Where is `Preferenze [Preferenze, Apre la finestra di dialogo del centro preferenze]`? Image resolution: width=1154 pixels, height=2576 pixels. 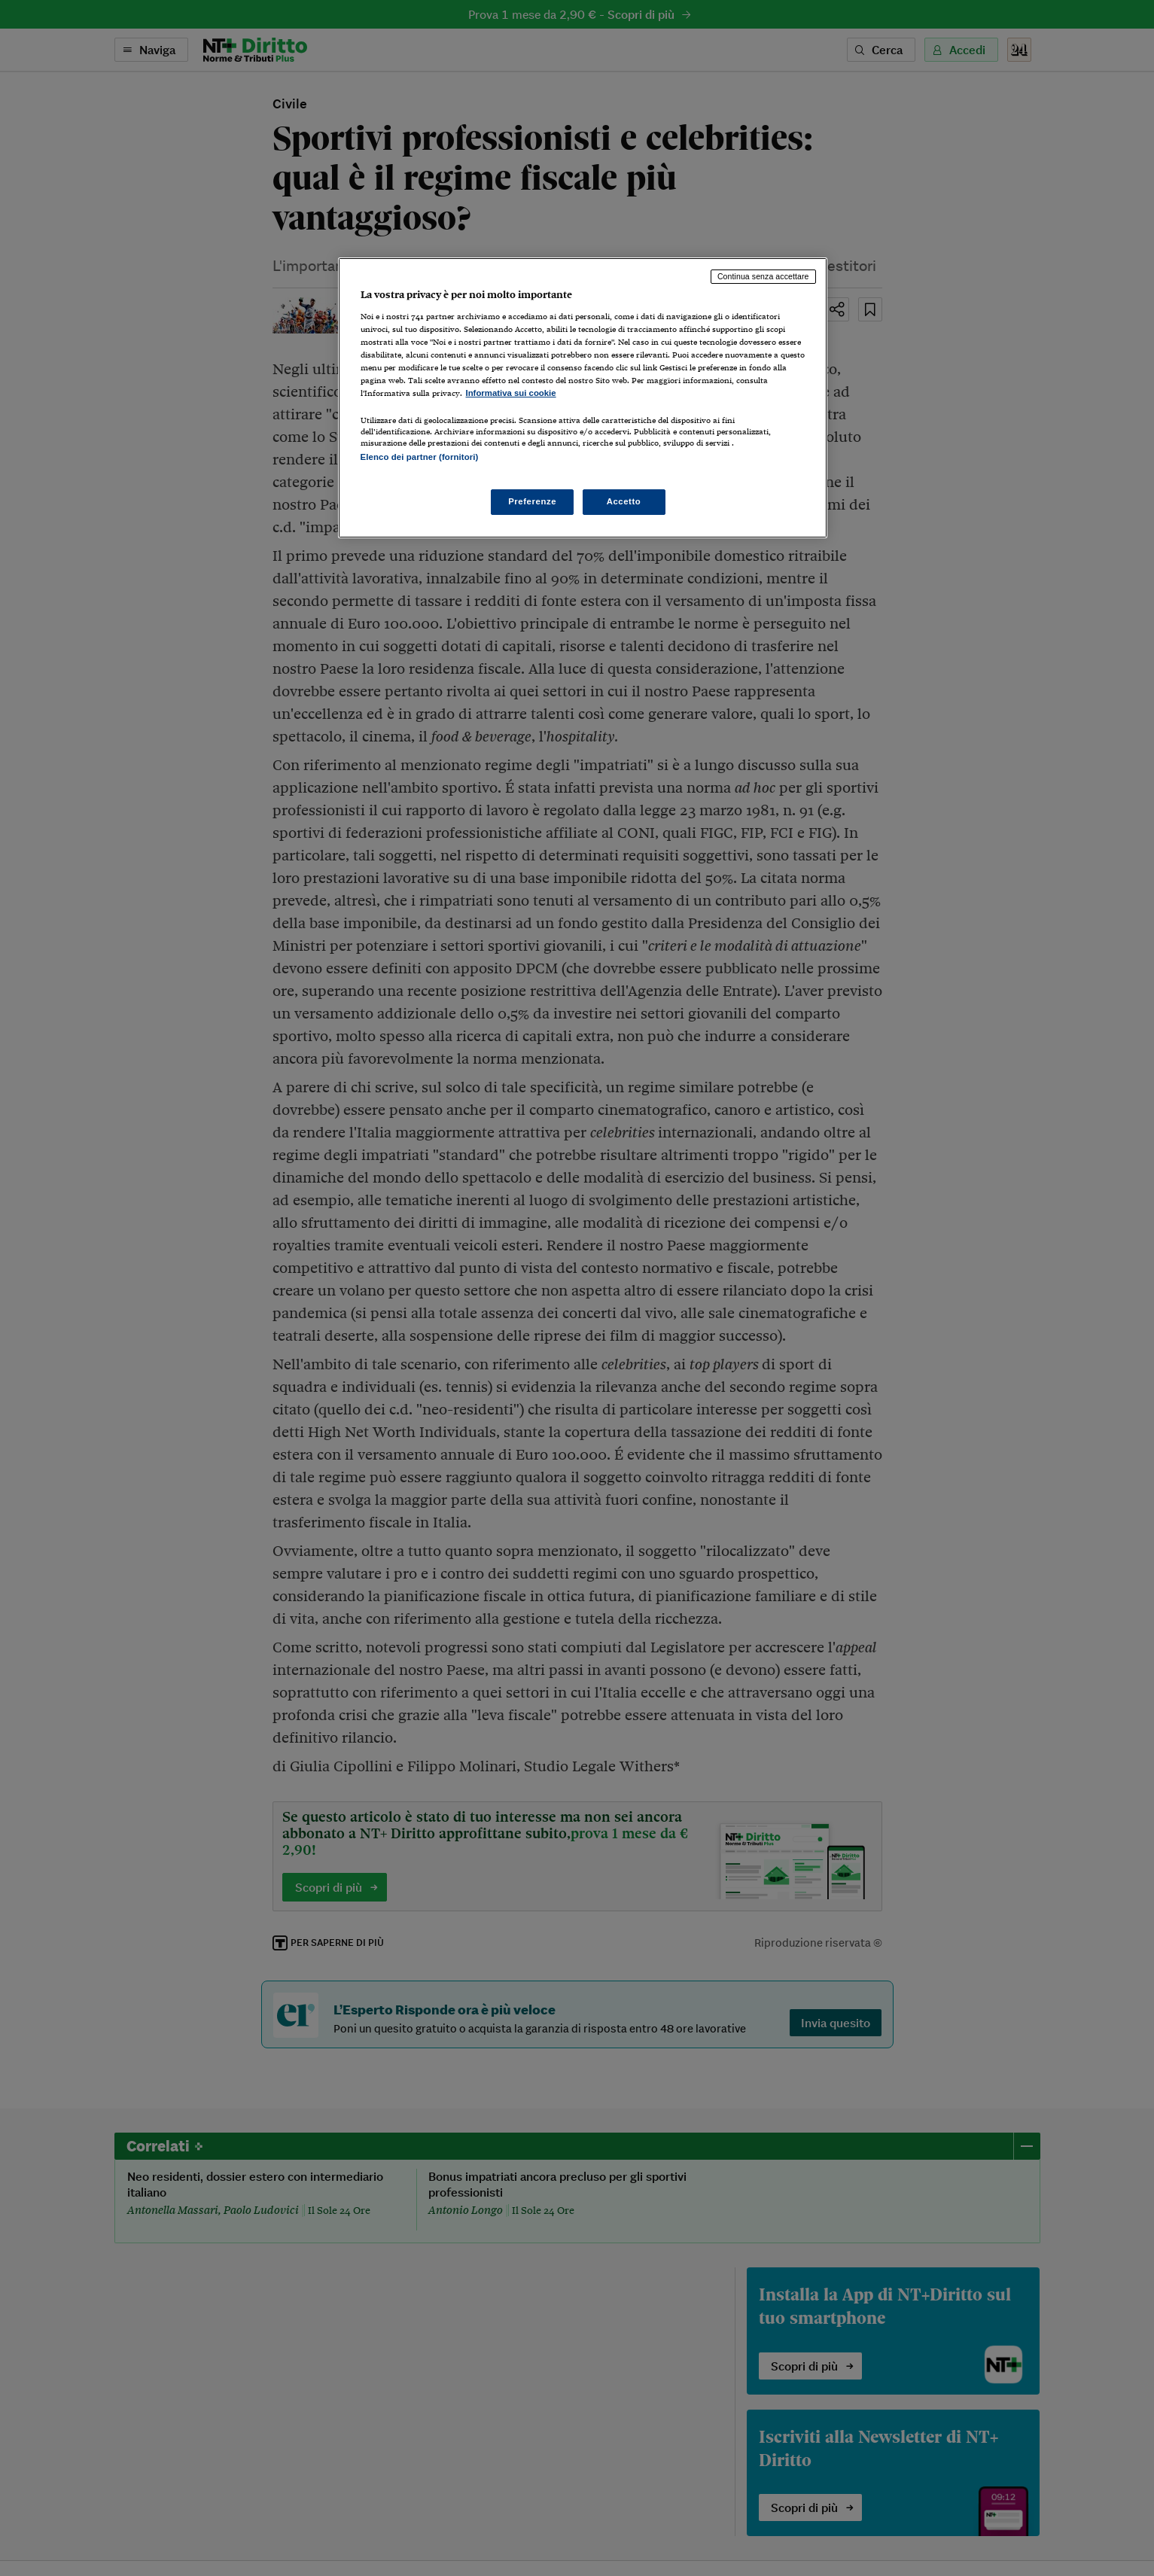
Preferenze [Preferenze, Apre la finestra di dialogo del centro preferenze] is located at coordinates (532, 501).